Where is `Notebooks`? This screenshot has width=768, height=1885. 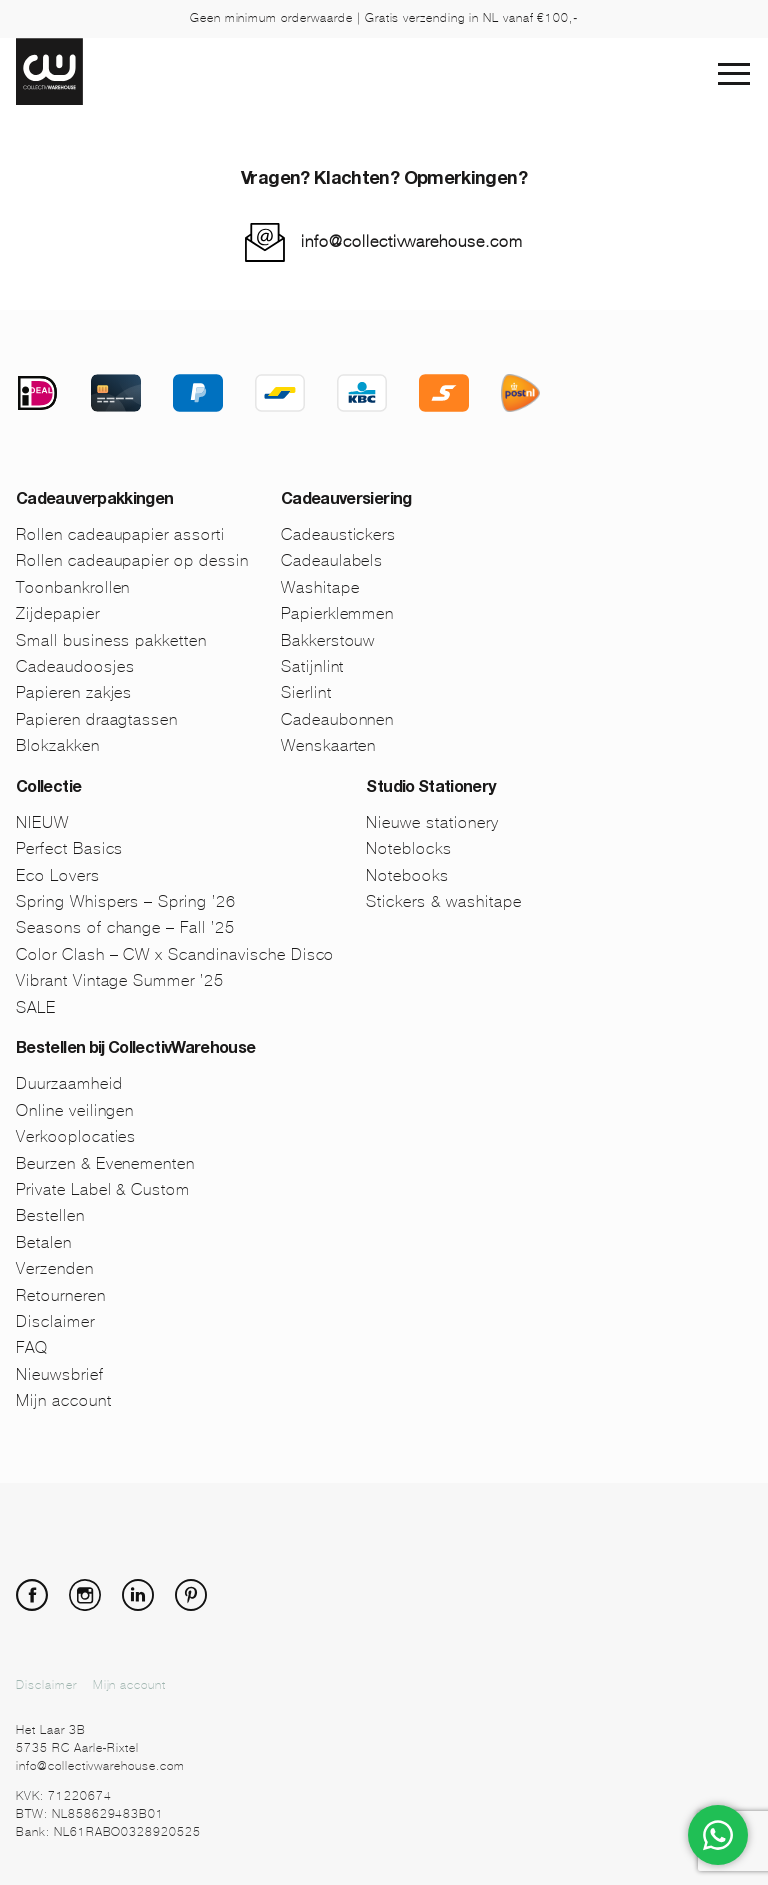 Notebooks is located at coordinates (407, 875).